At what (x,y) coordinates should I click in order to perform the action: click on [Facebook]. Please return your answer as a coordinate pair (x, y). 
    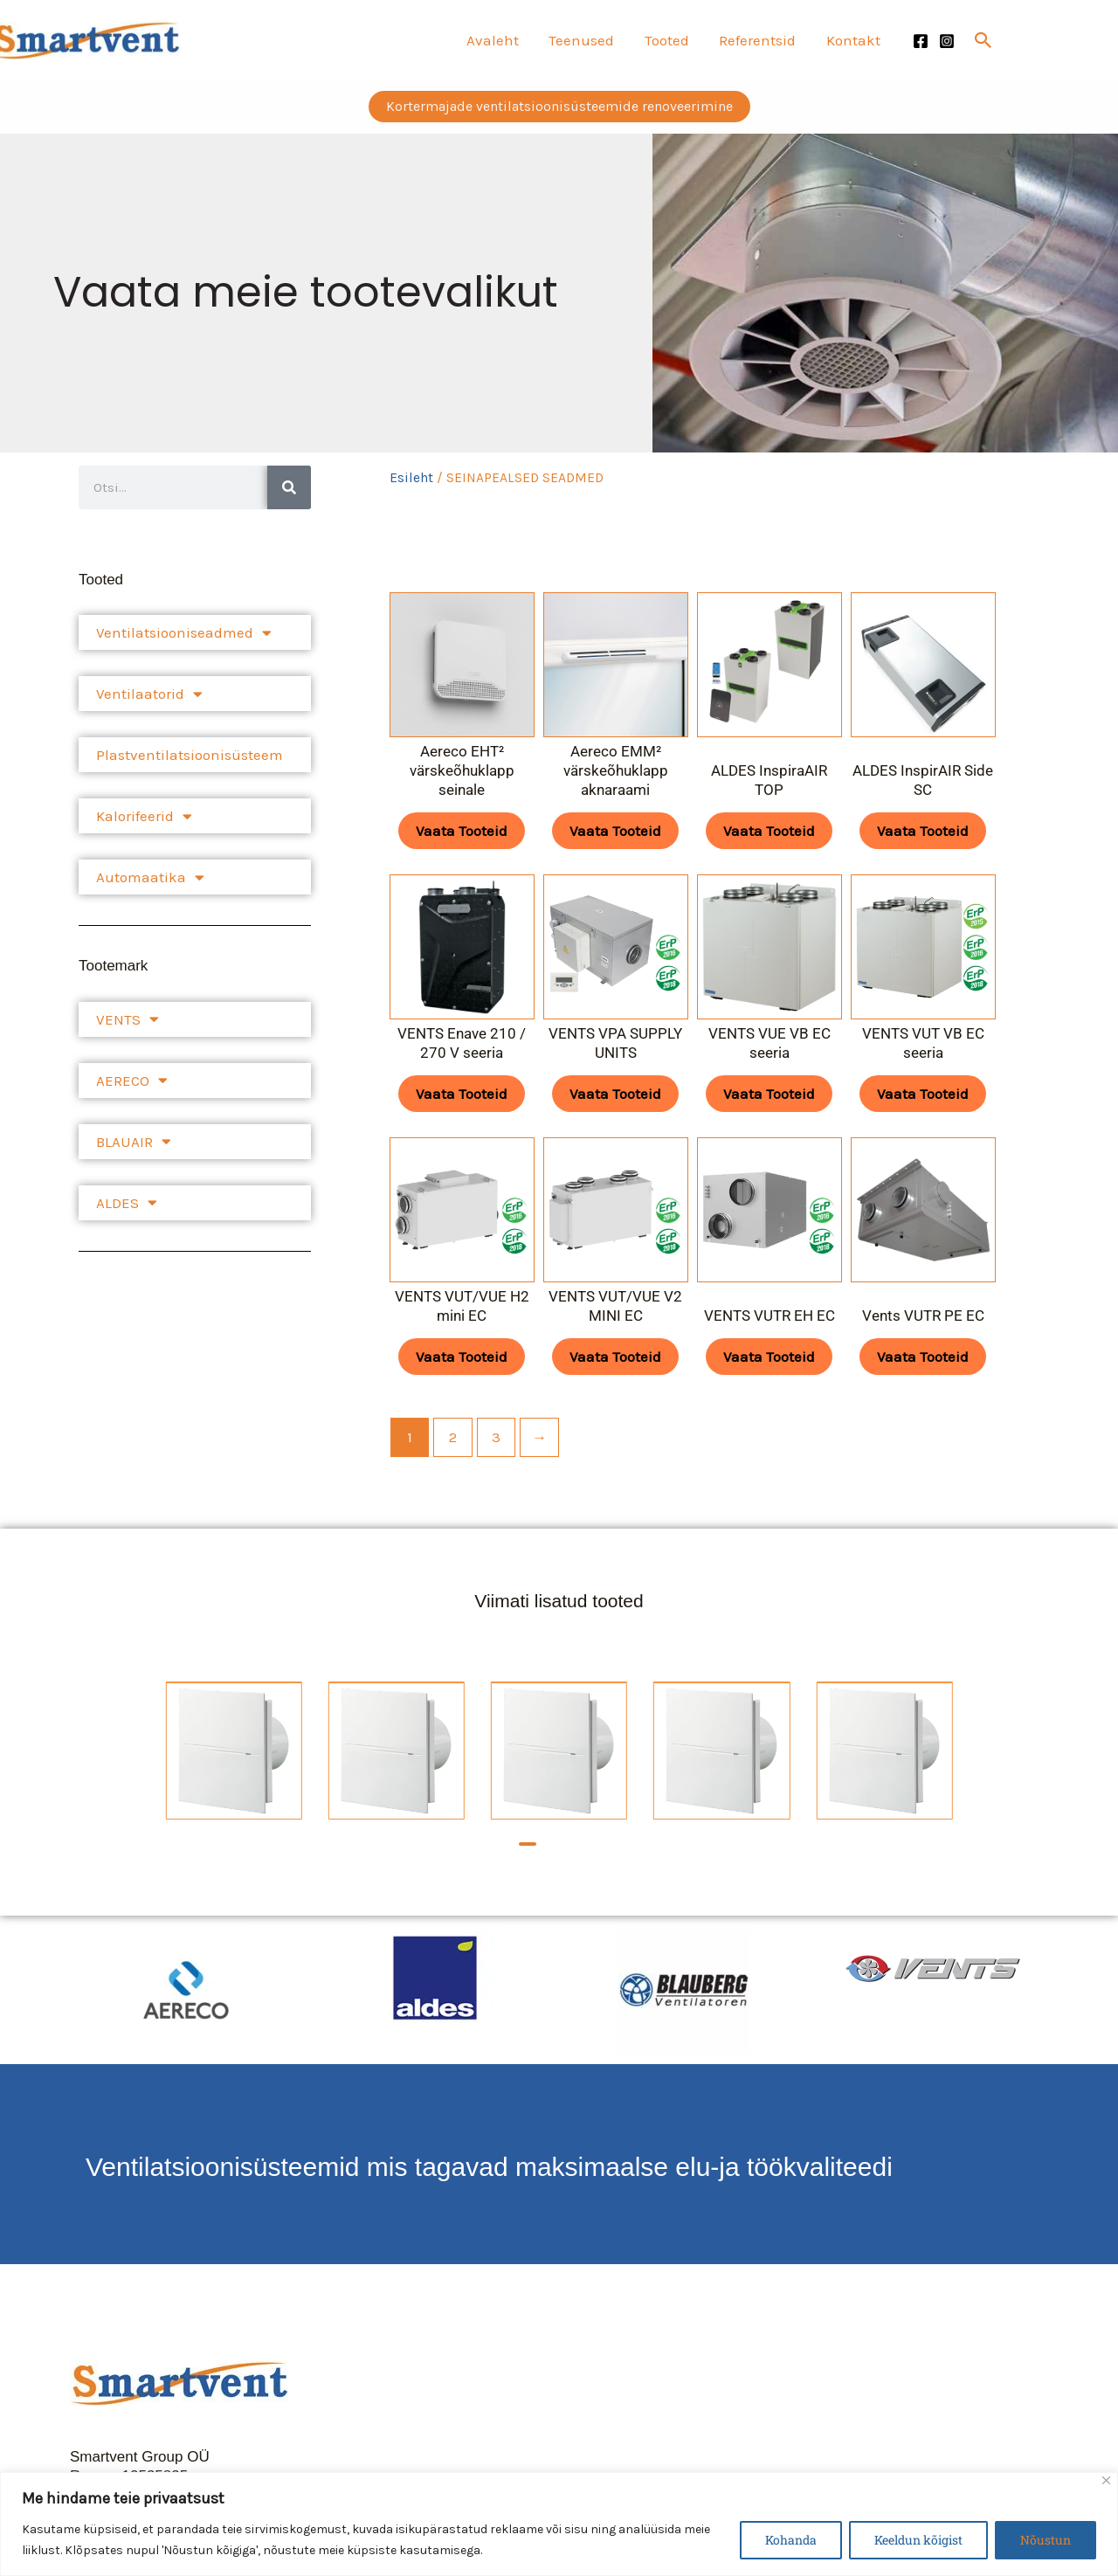
    Looking at the image, I should click on (920, 41).